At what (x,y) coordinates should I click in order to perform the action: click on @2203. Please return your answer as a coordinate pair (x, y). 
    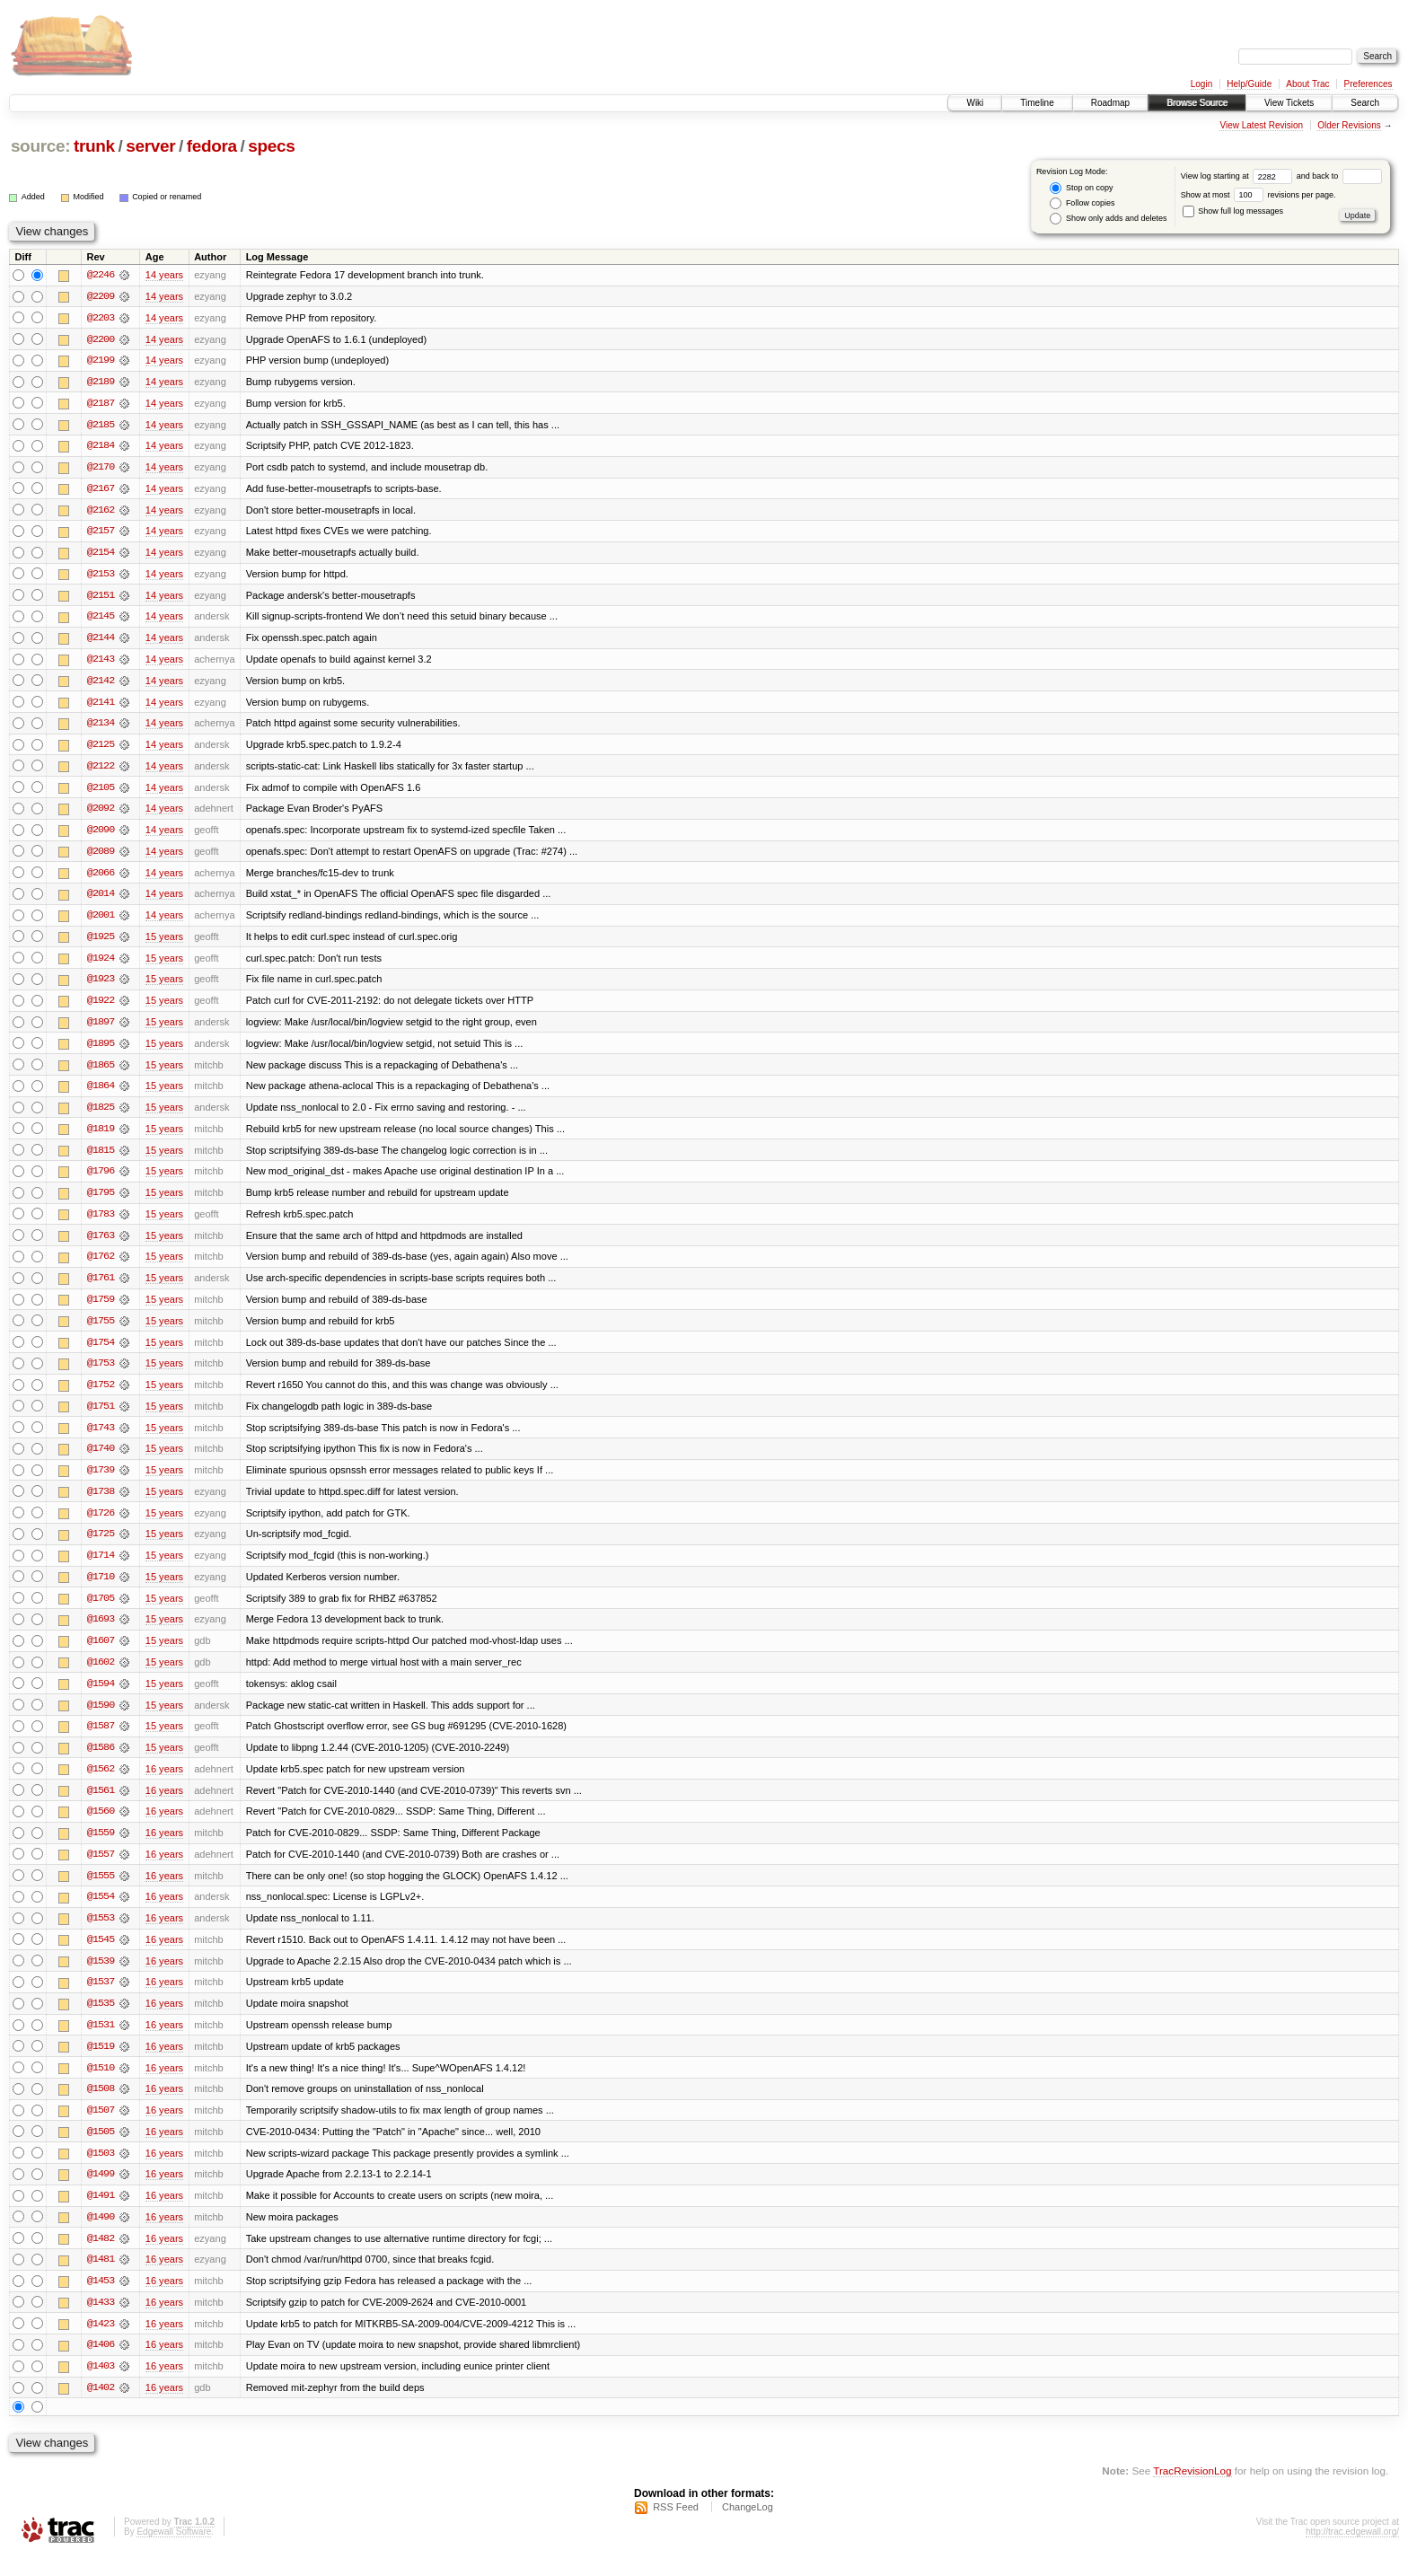
    Looking at the image, I should click on (100, 318).